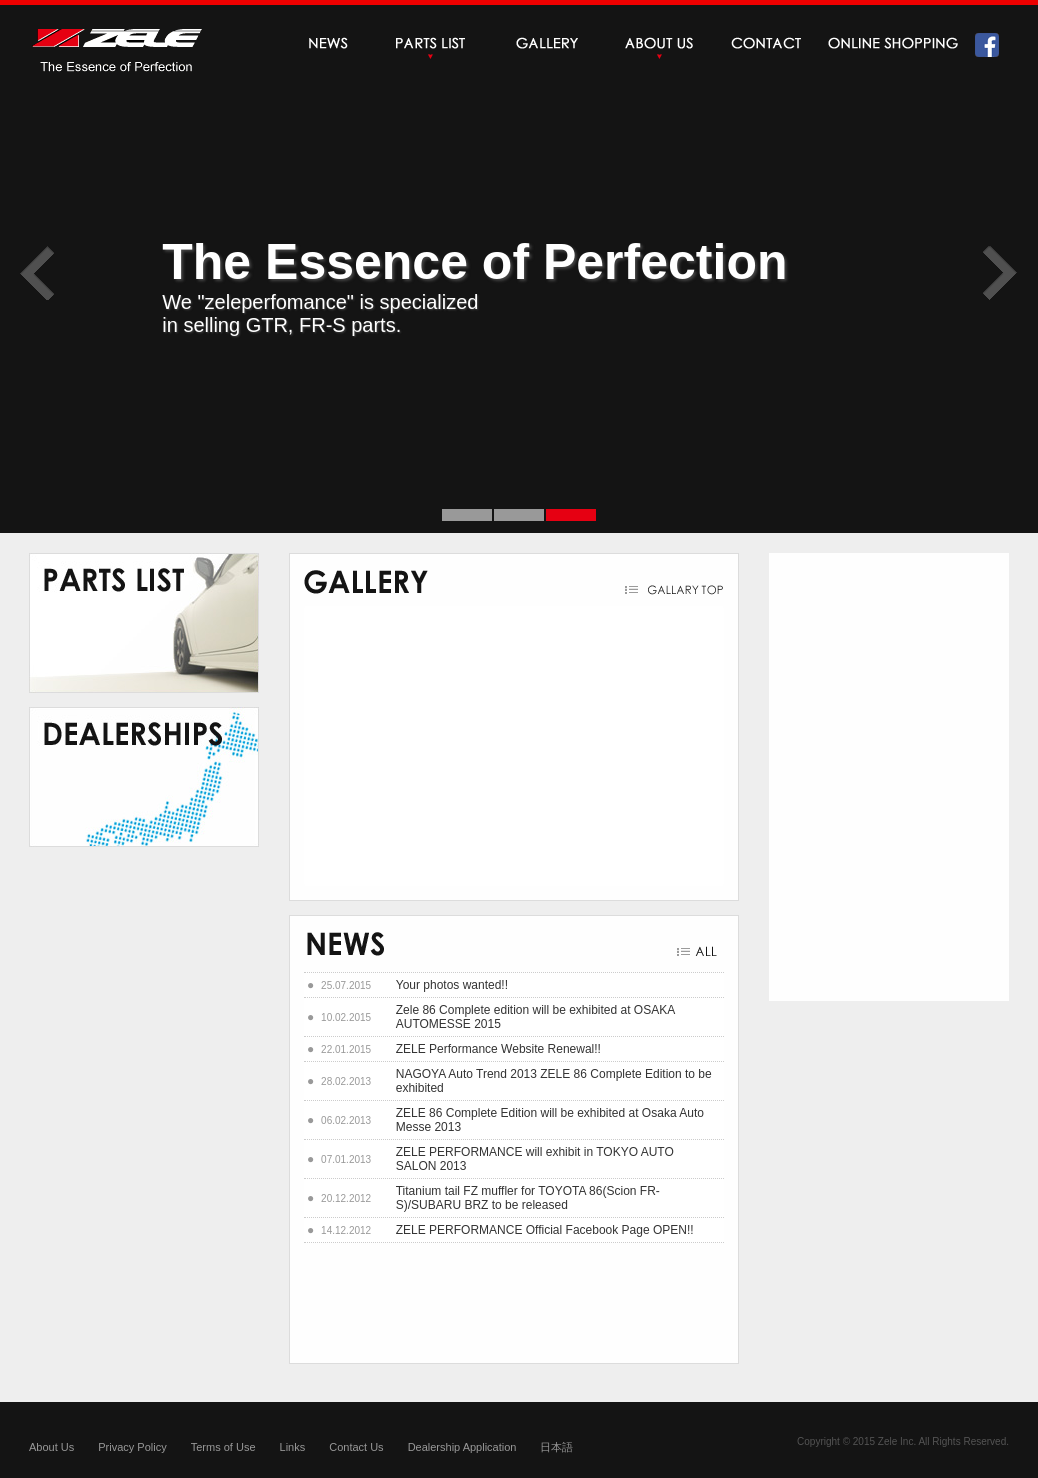 The width and height of the screenshot is (1038, 1478). What do you see at coordinates (545, 1230) in the screenshot?
I see `ZELE PERFORMANCE Official Facebook Page OPEN!!` at bounding box center [545, 1230].